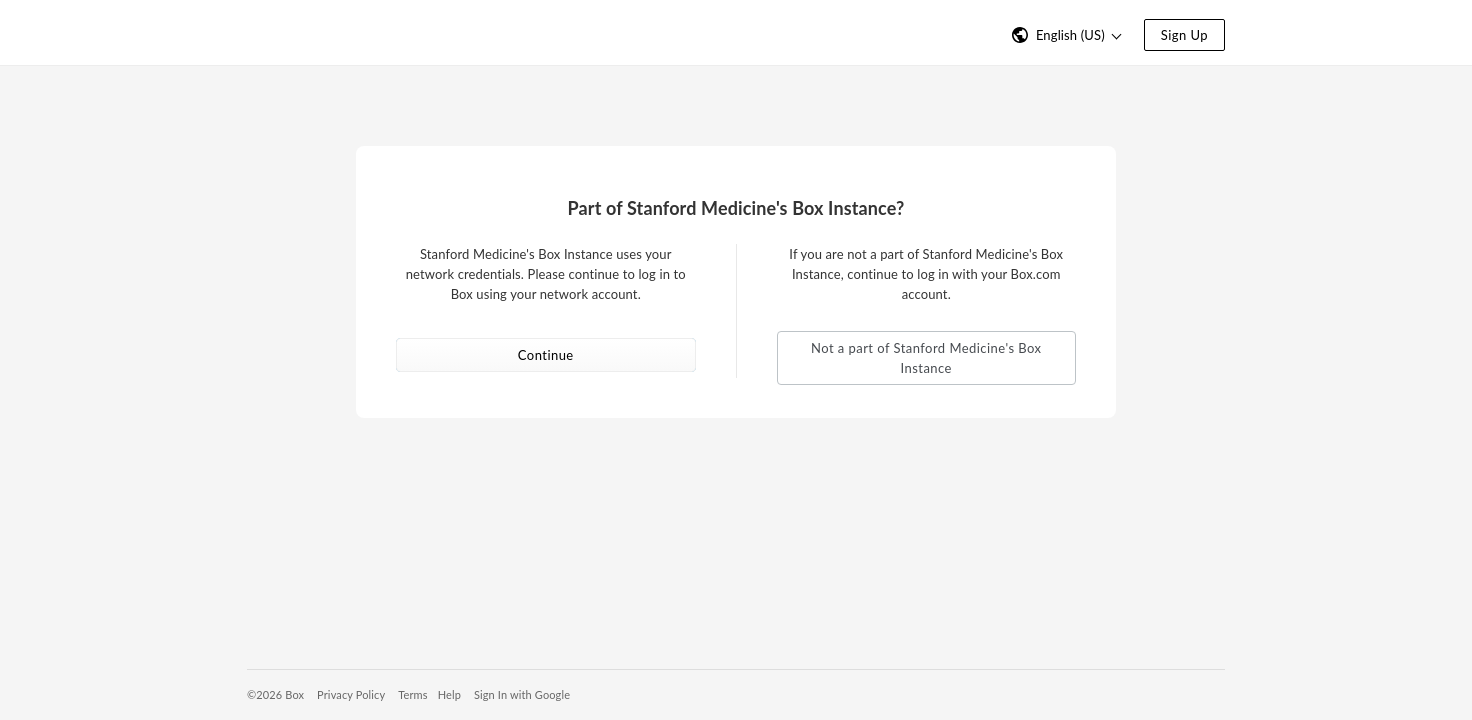 The height and width of the screenshot is (720, 1472). What do you see at coordinates (926, 358) in the screenshot?
I see `Not a part of Stanford Medicine's Box Instance [button]` at bounding box center [926, 358].